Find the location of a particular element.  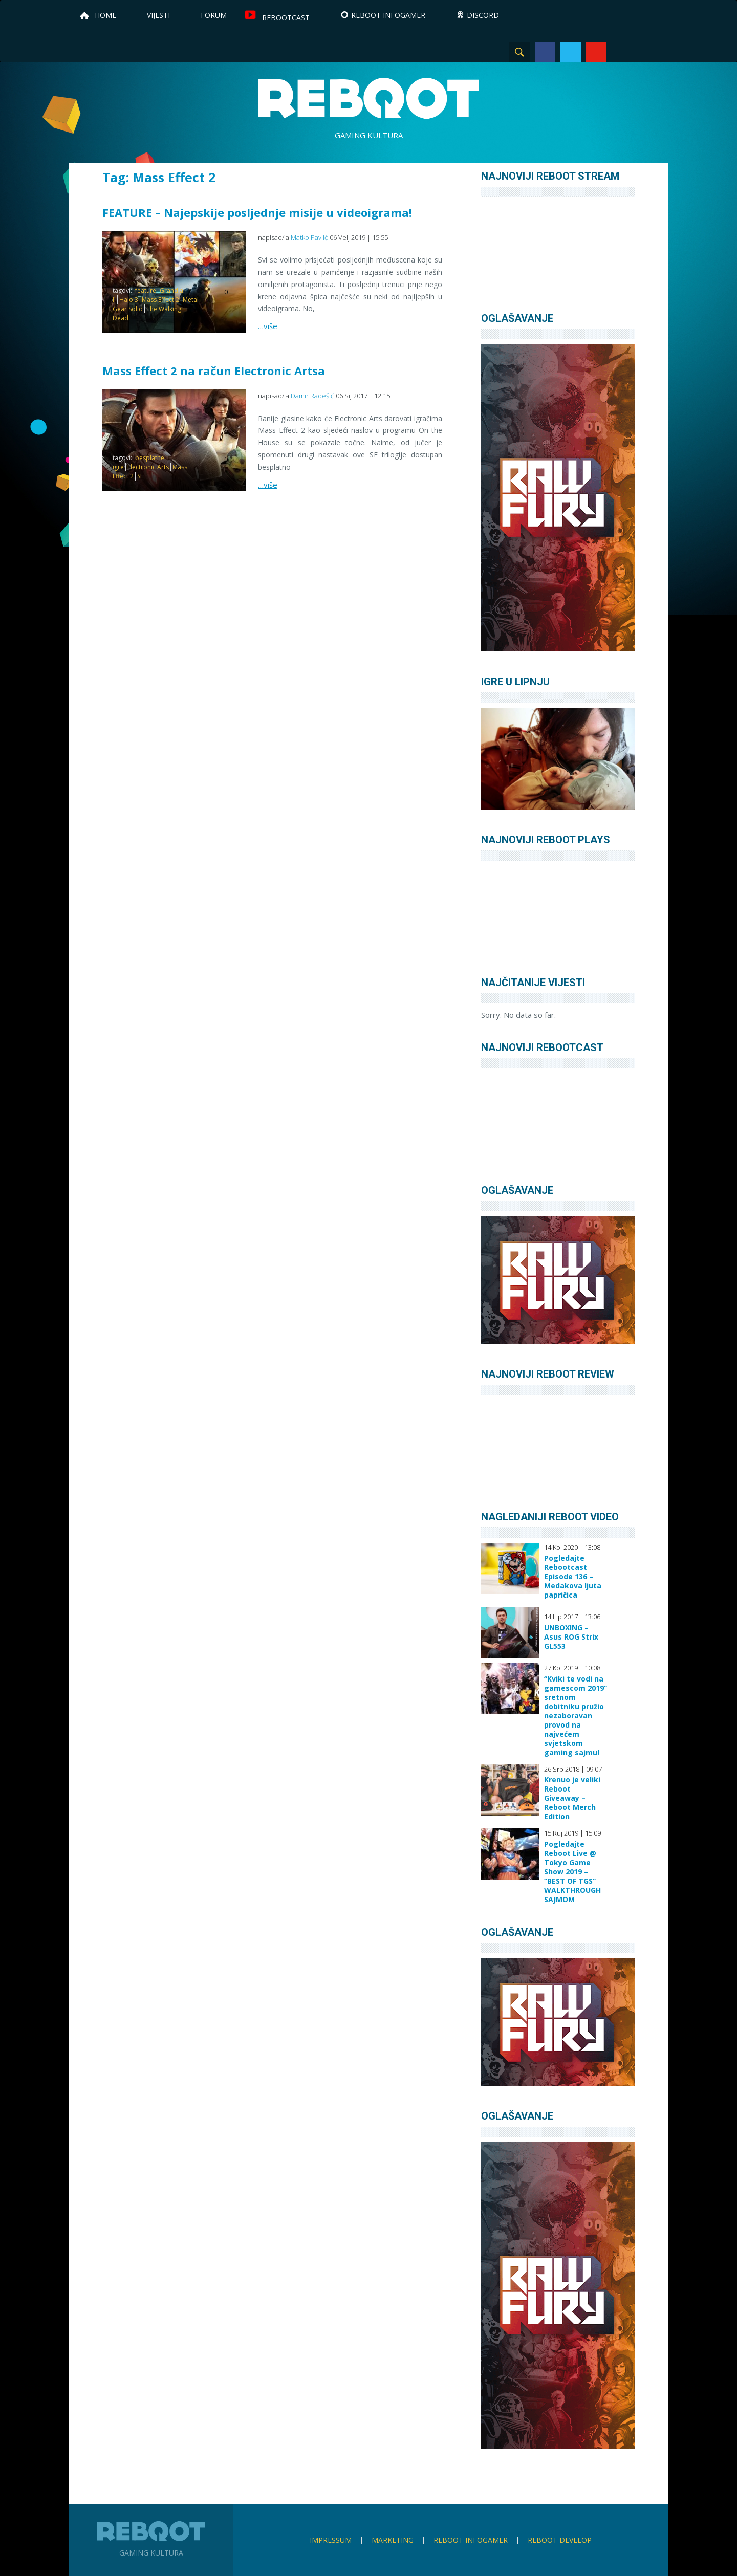

Reboot infoGamer is located at coordinates (470, 2540).